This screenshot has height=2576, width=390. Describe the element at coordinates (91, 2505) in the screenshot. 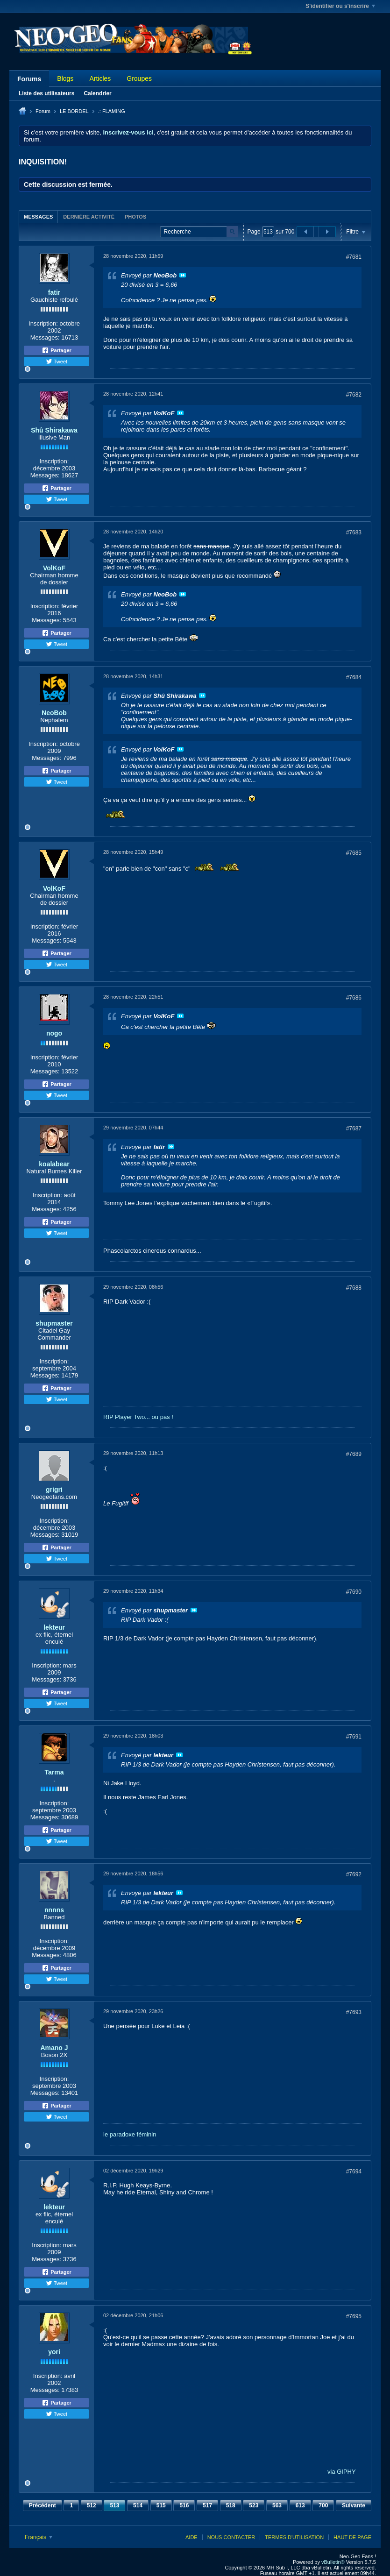

I see `512` at that location.